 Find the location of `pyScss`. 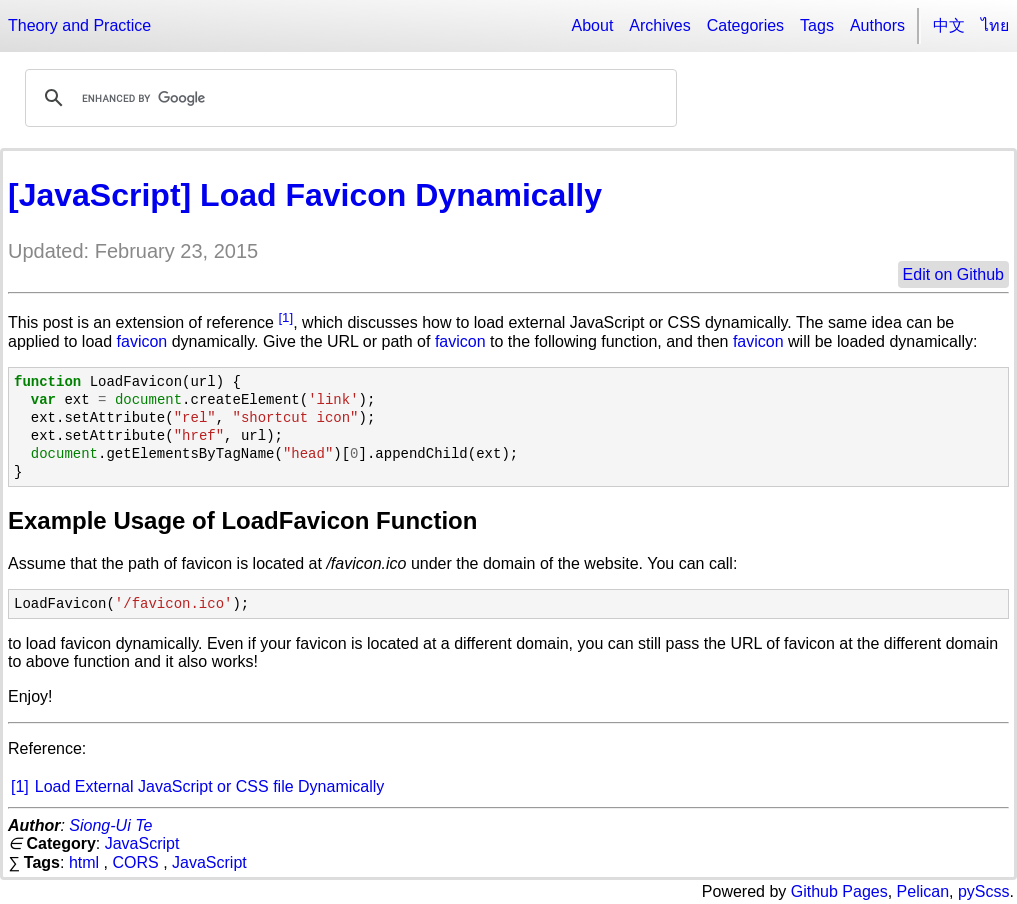

pyScss is located at coordinates (984, 891).